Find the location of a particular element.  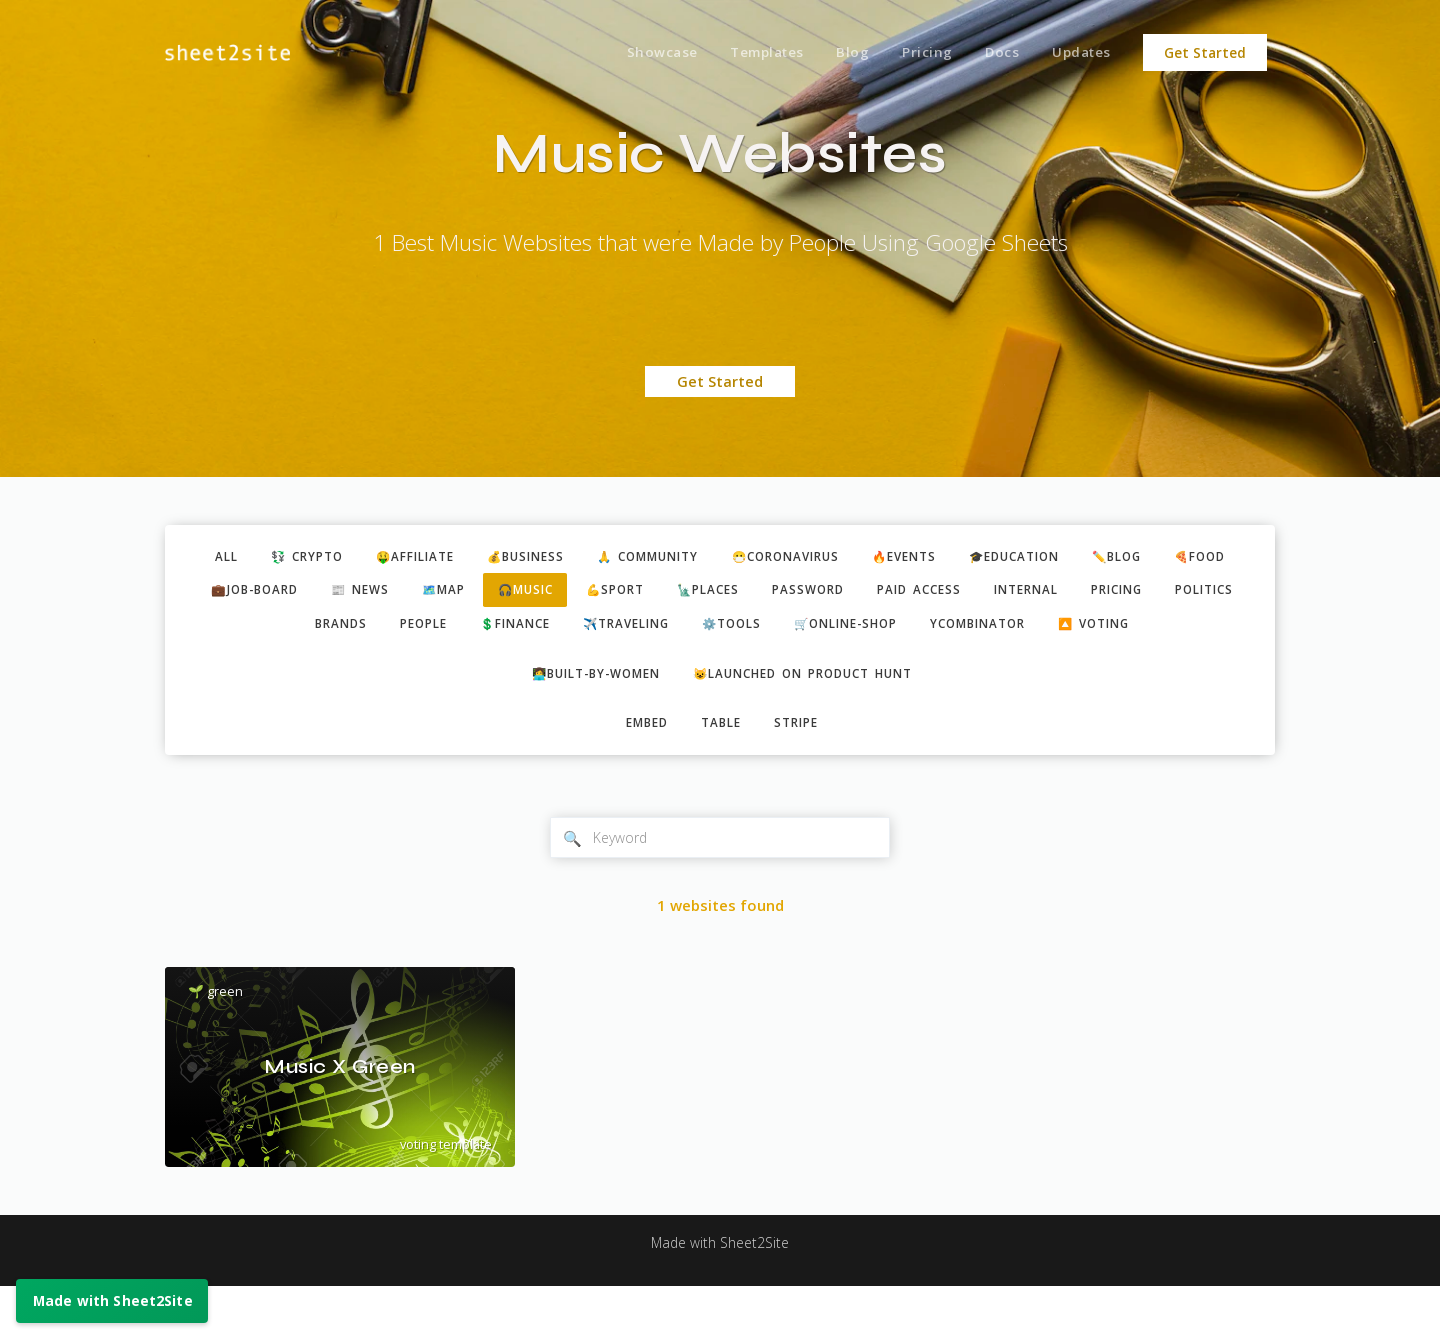

Blog is located at coordinates (838, 53).